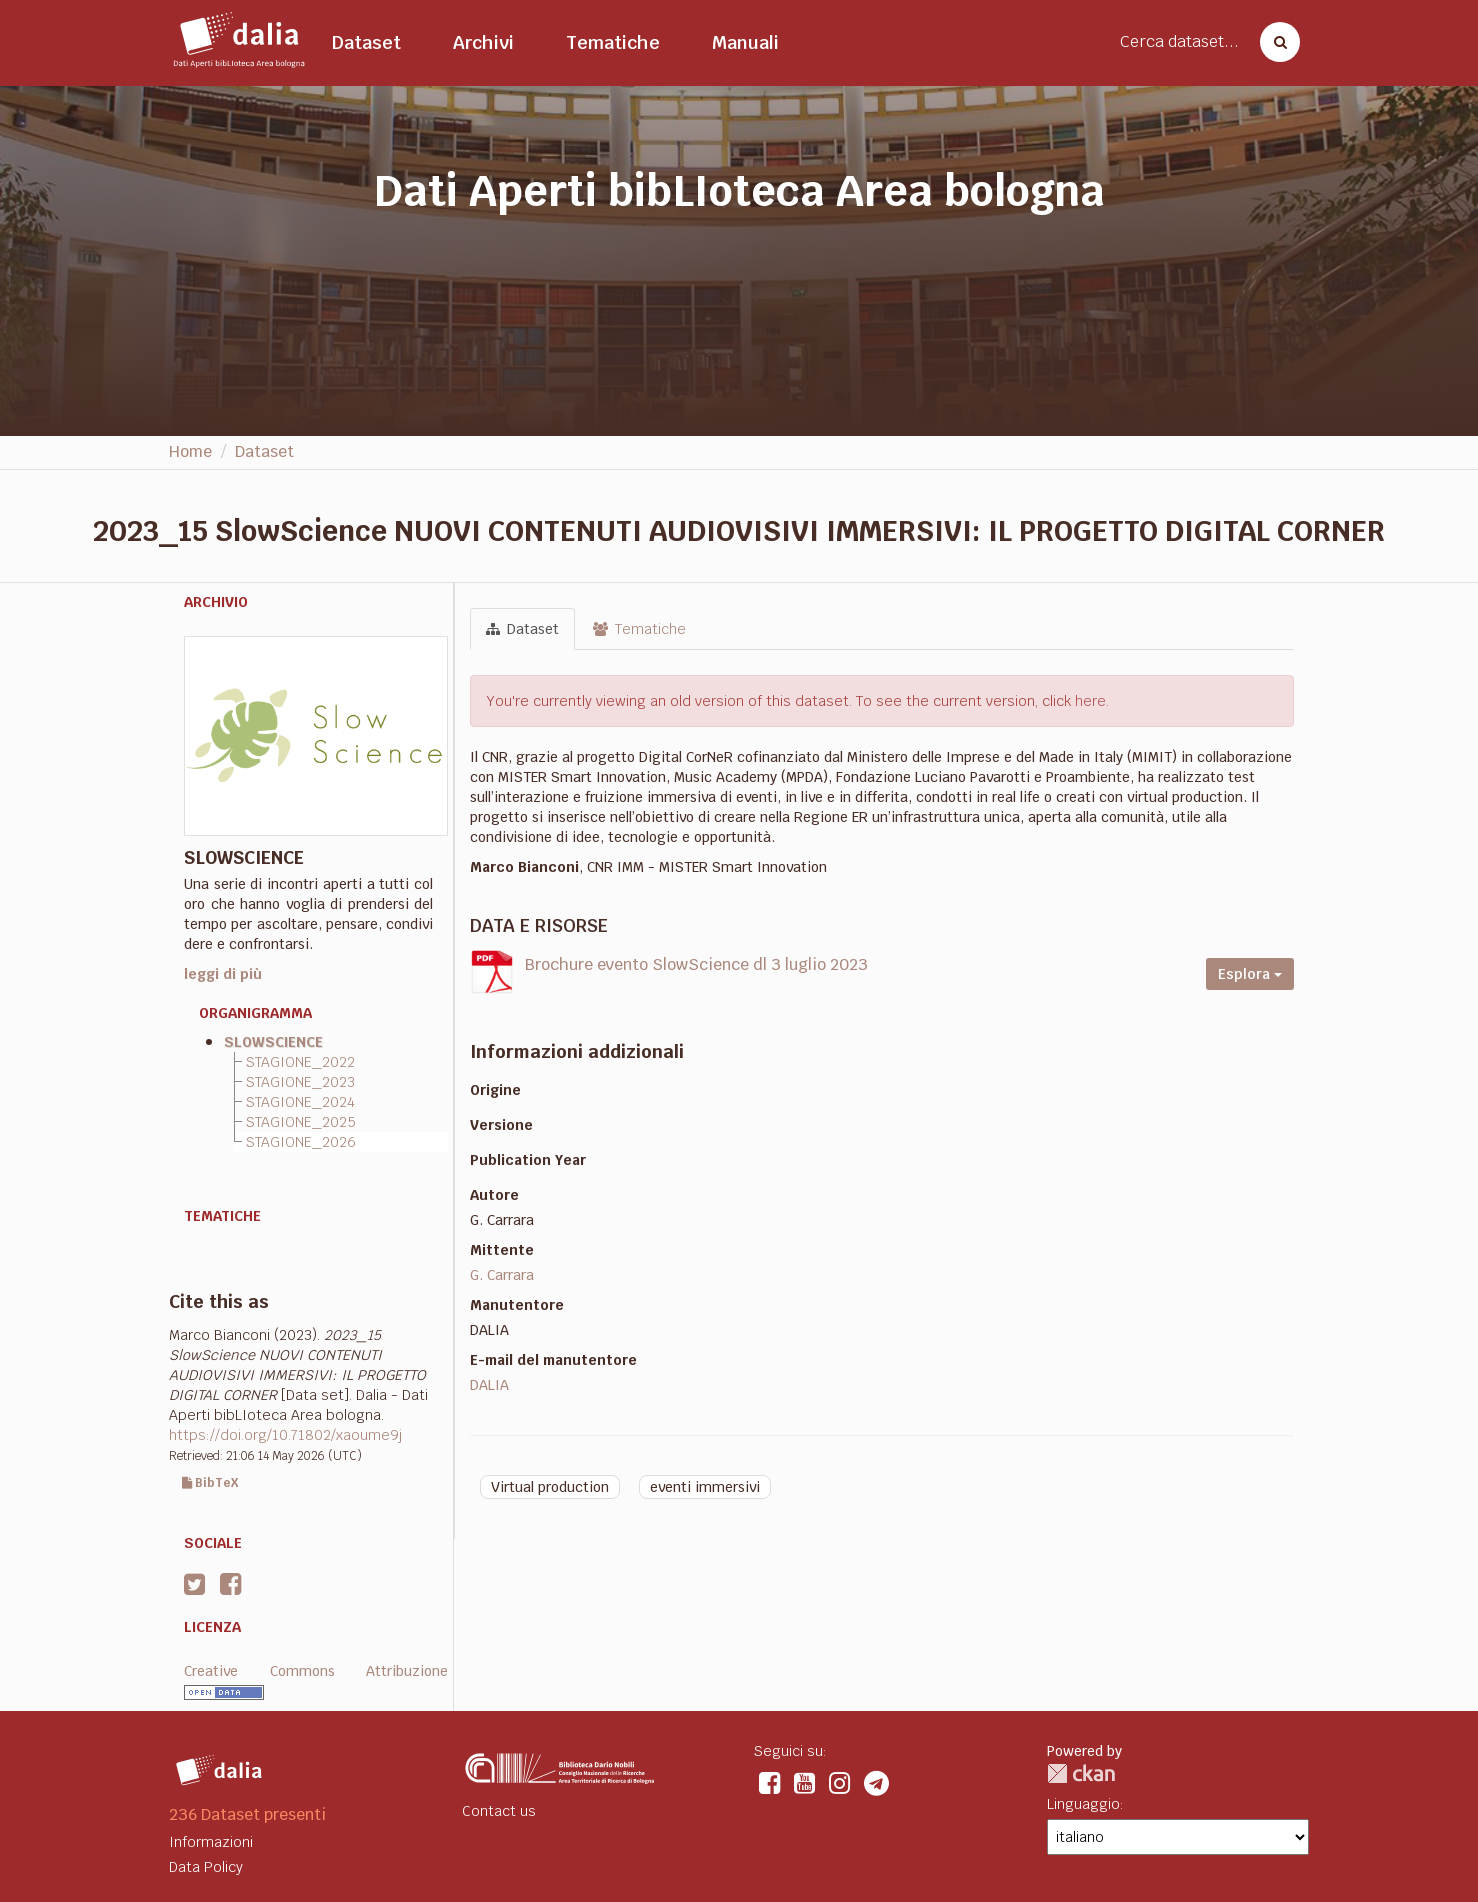 The height and width of the screenshot is (1902, 1478). I want to click on STAGIONE_2022, so click(300, 1062).